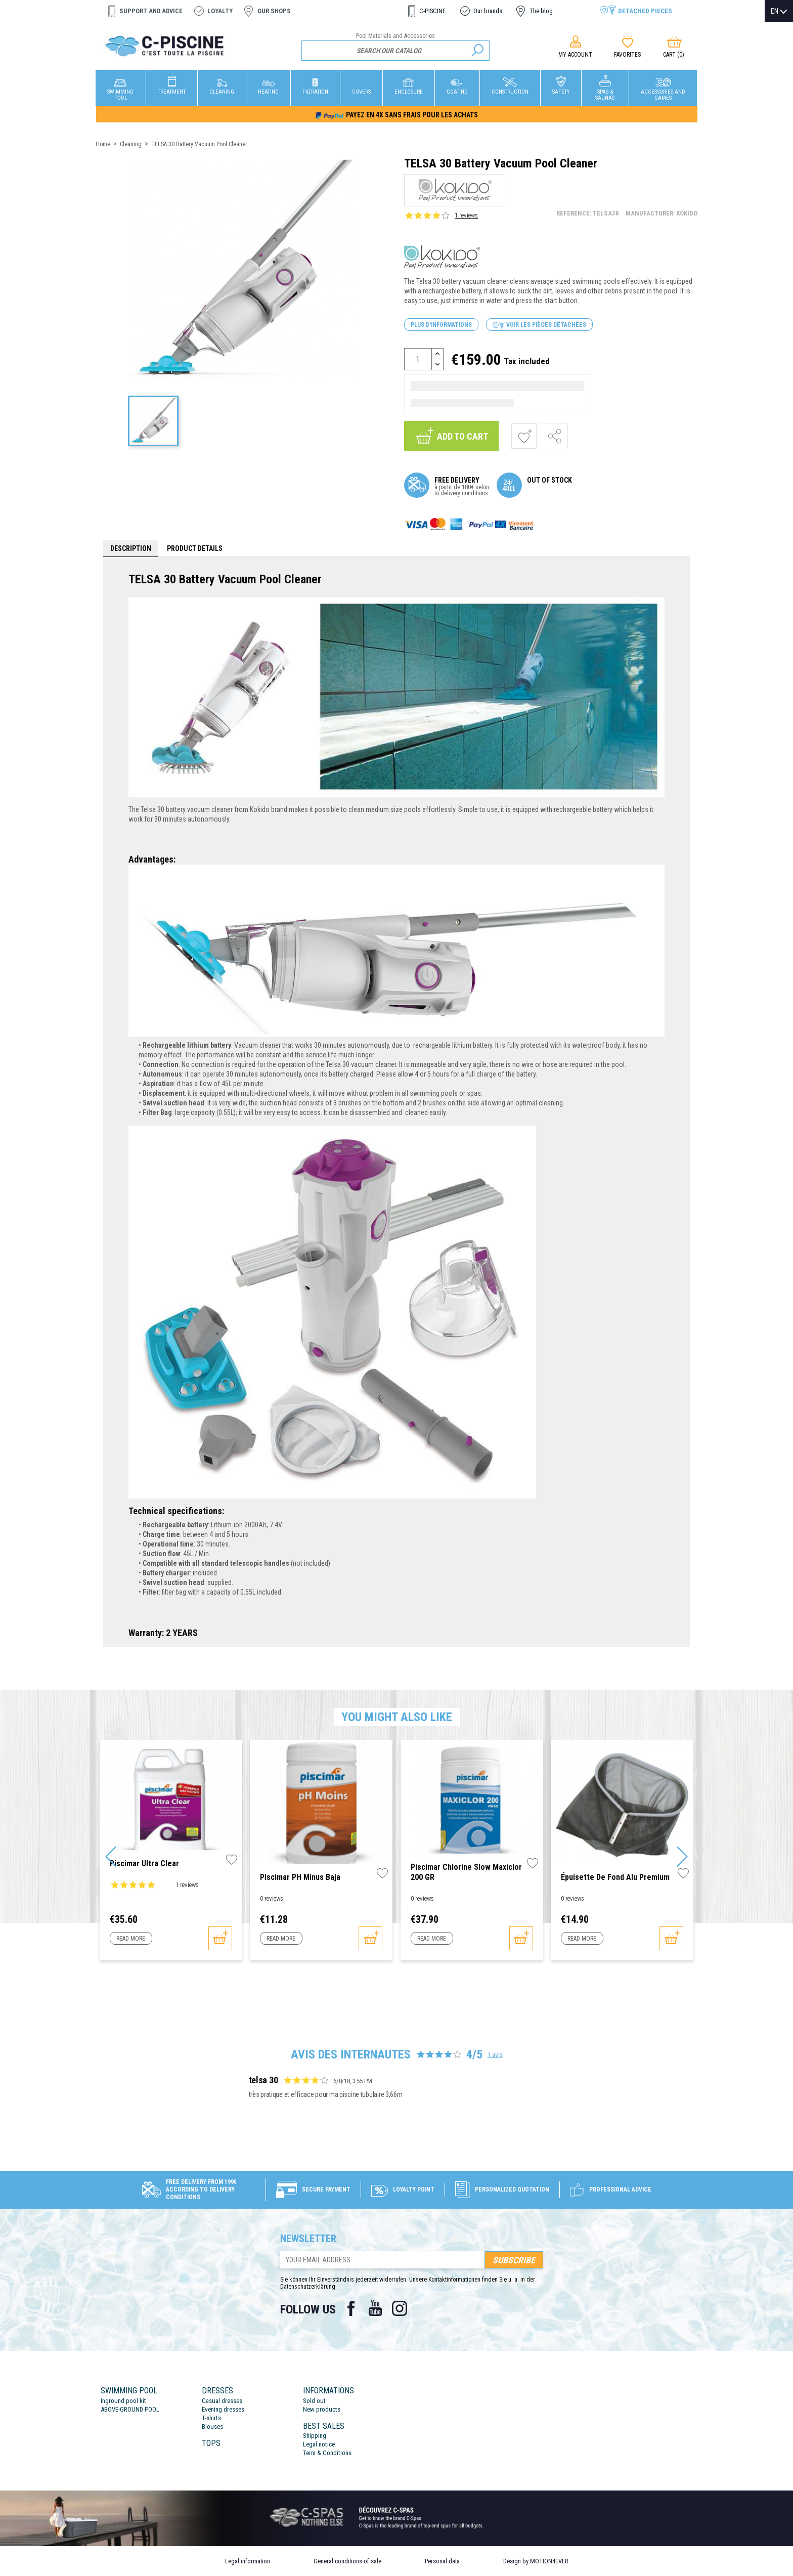 The width and height of the screenshot is (793, 2576). Describe the element at coordinates (442, 2561) in the screenshot. I see `Personal data` at that location.